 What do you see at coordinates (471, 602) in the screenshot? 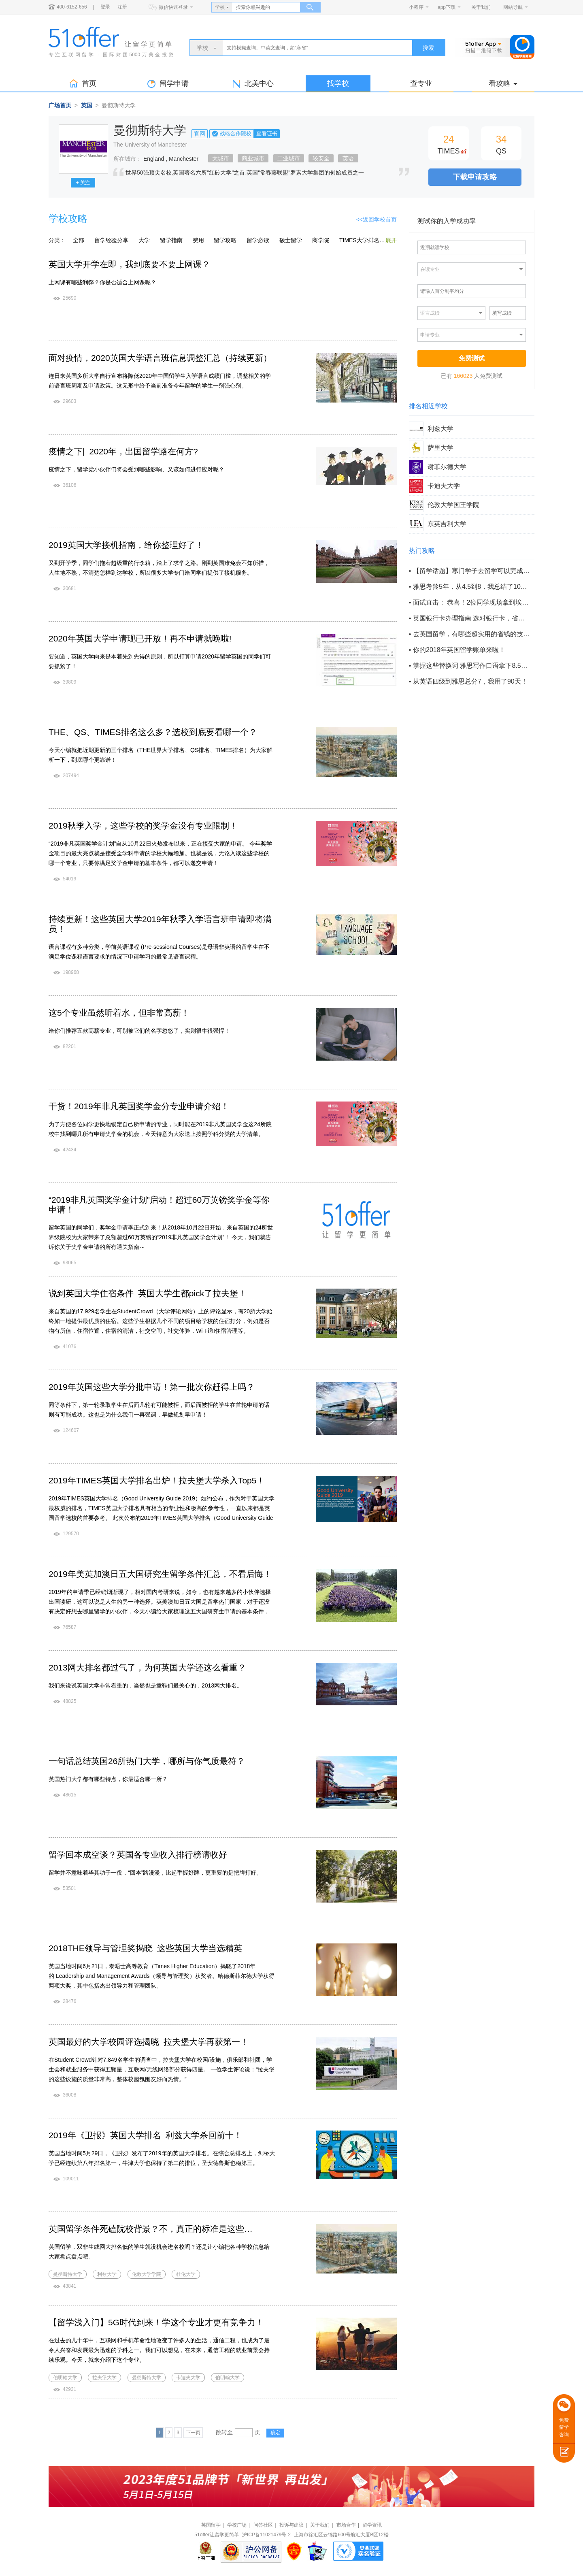
I see `面试直击： 恭喜！2位同学现场拿到埃克塞特大学招生官的offer！` at bounding box center [471, 602].